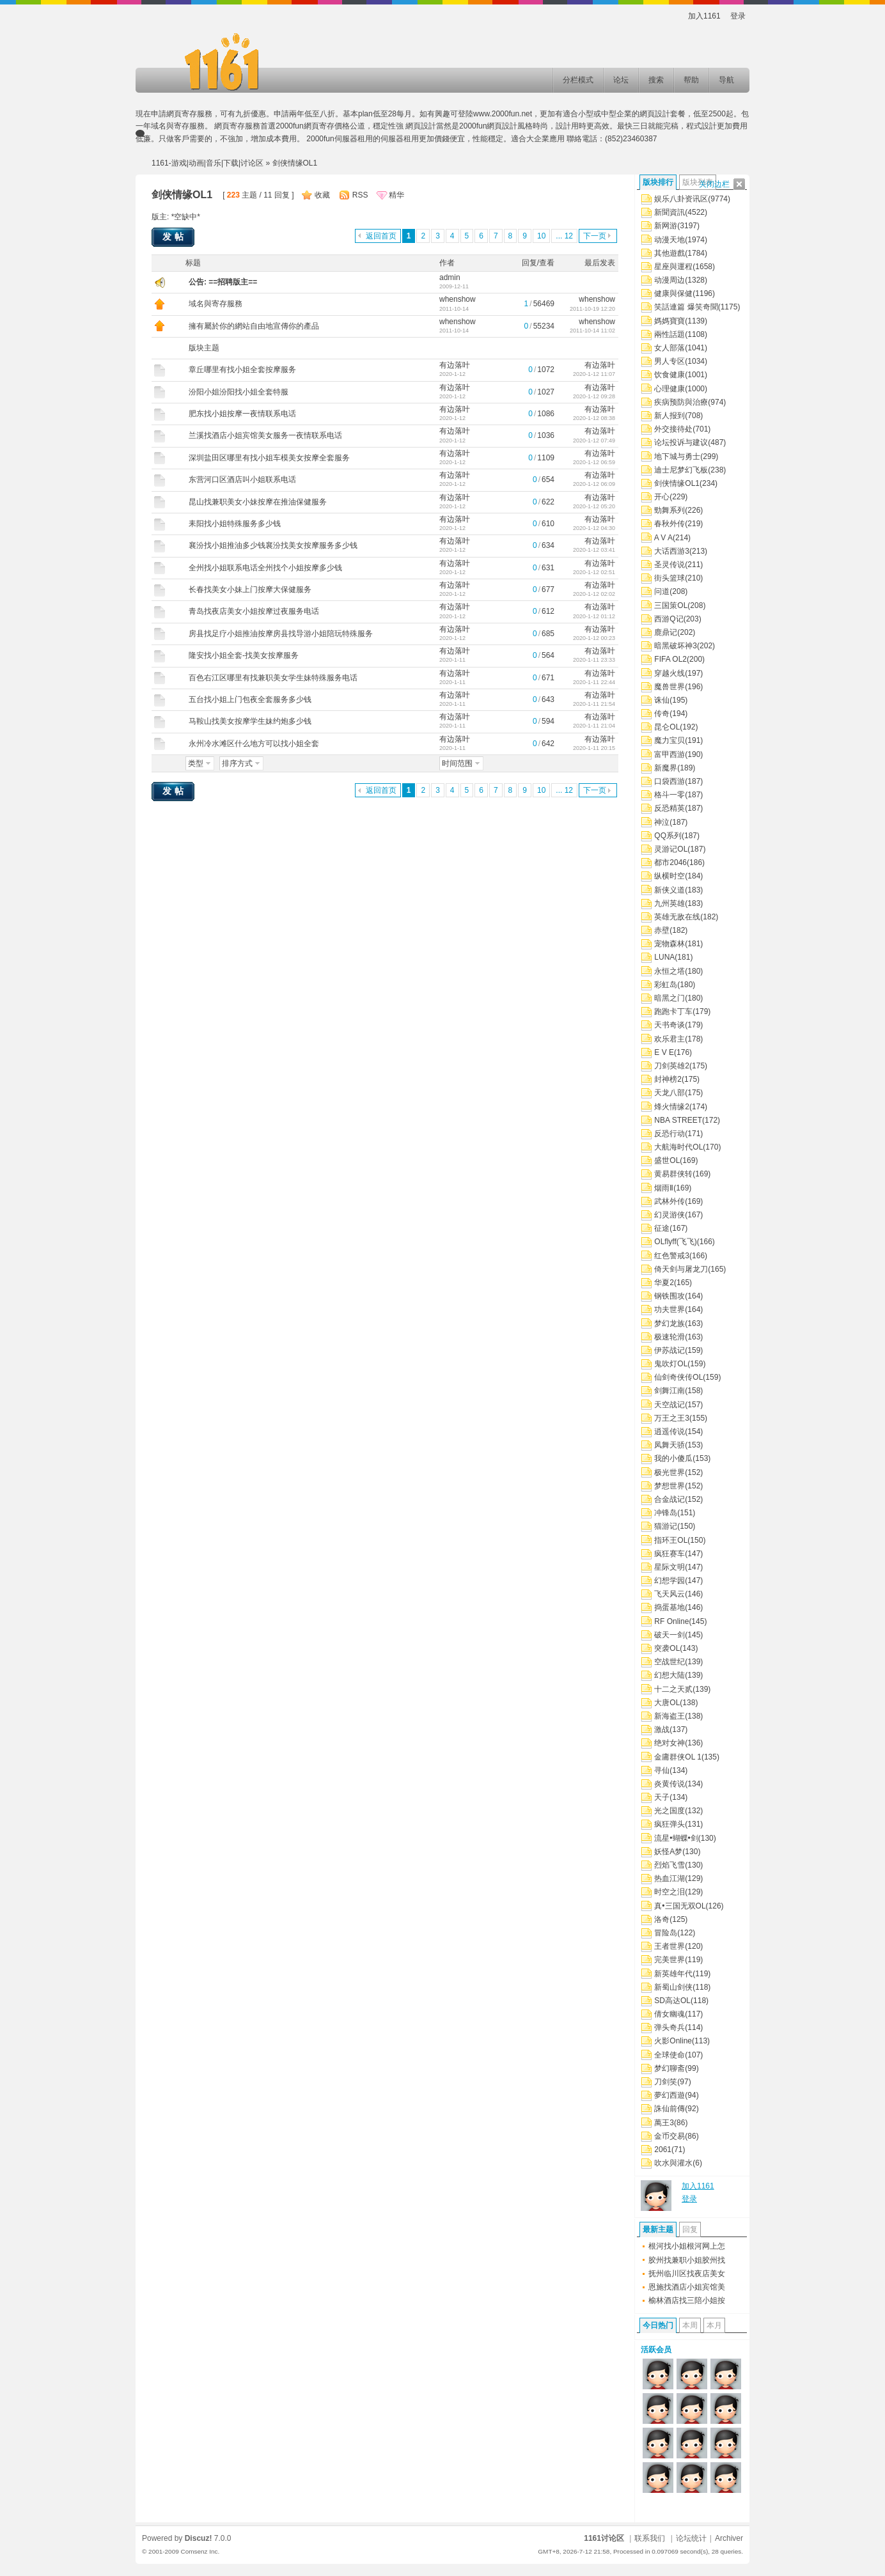 This screenshot has width=885, height=2576. I want to click on 问道, so click(662, 591).